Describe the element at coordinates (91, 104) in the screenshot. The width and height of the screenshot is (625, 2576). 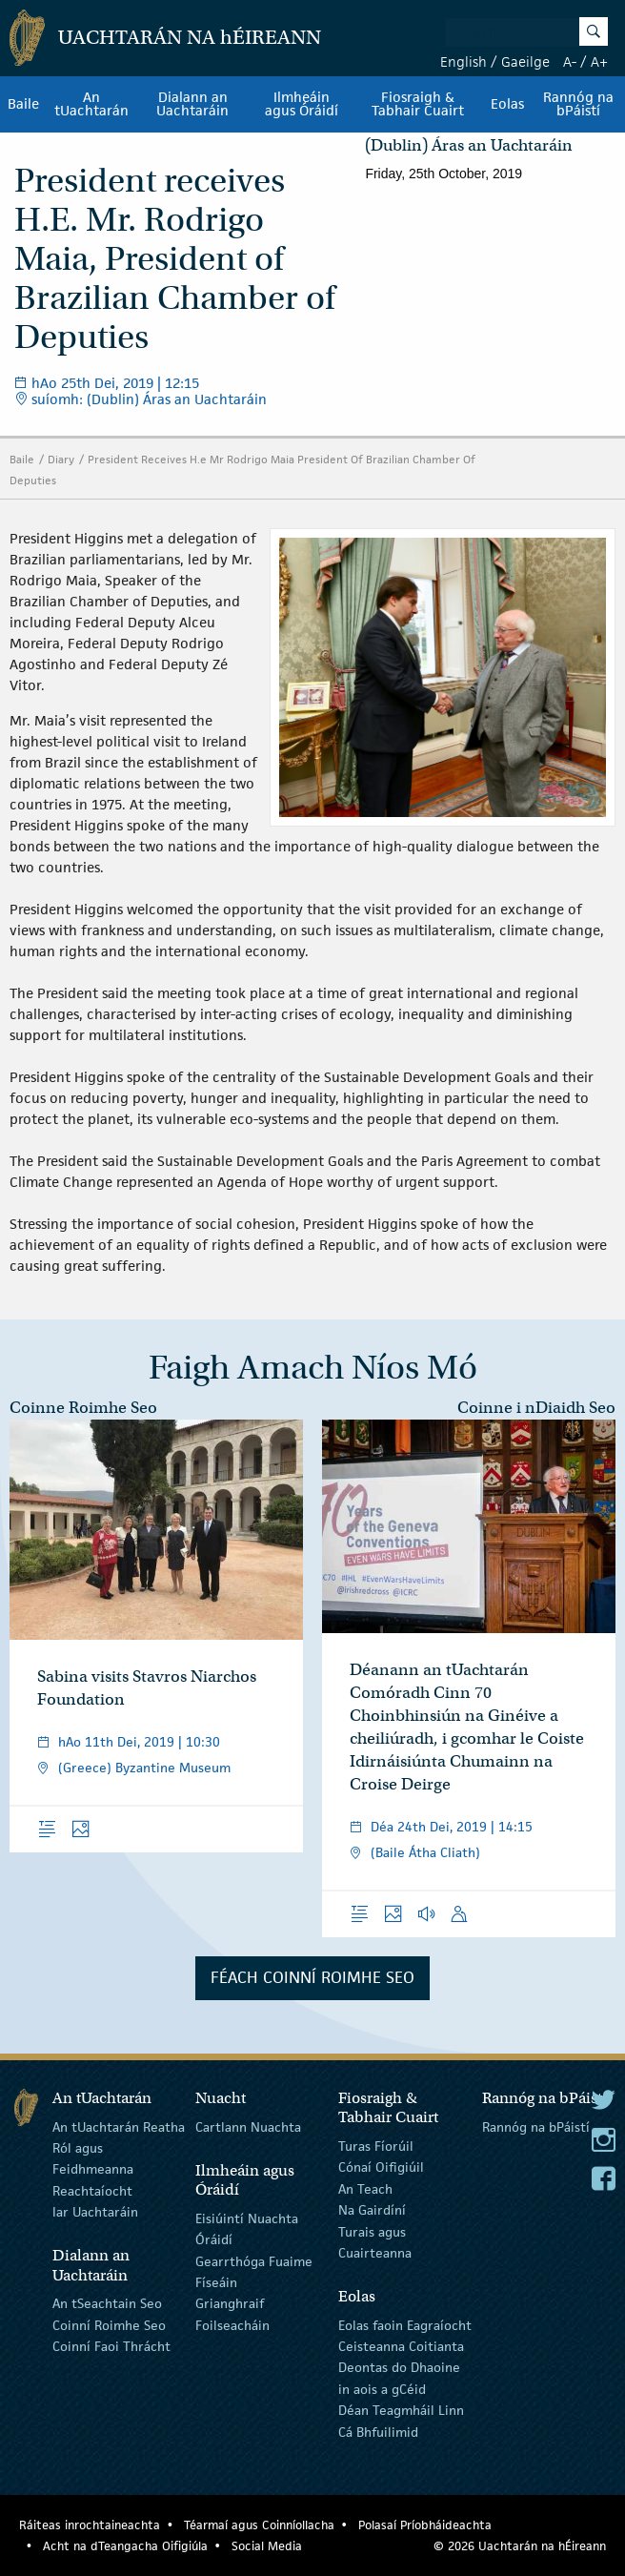
I see `An tUachtarán` at that location.